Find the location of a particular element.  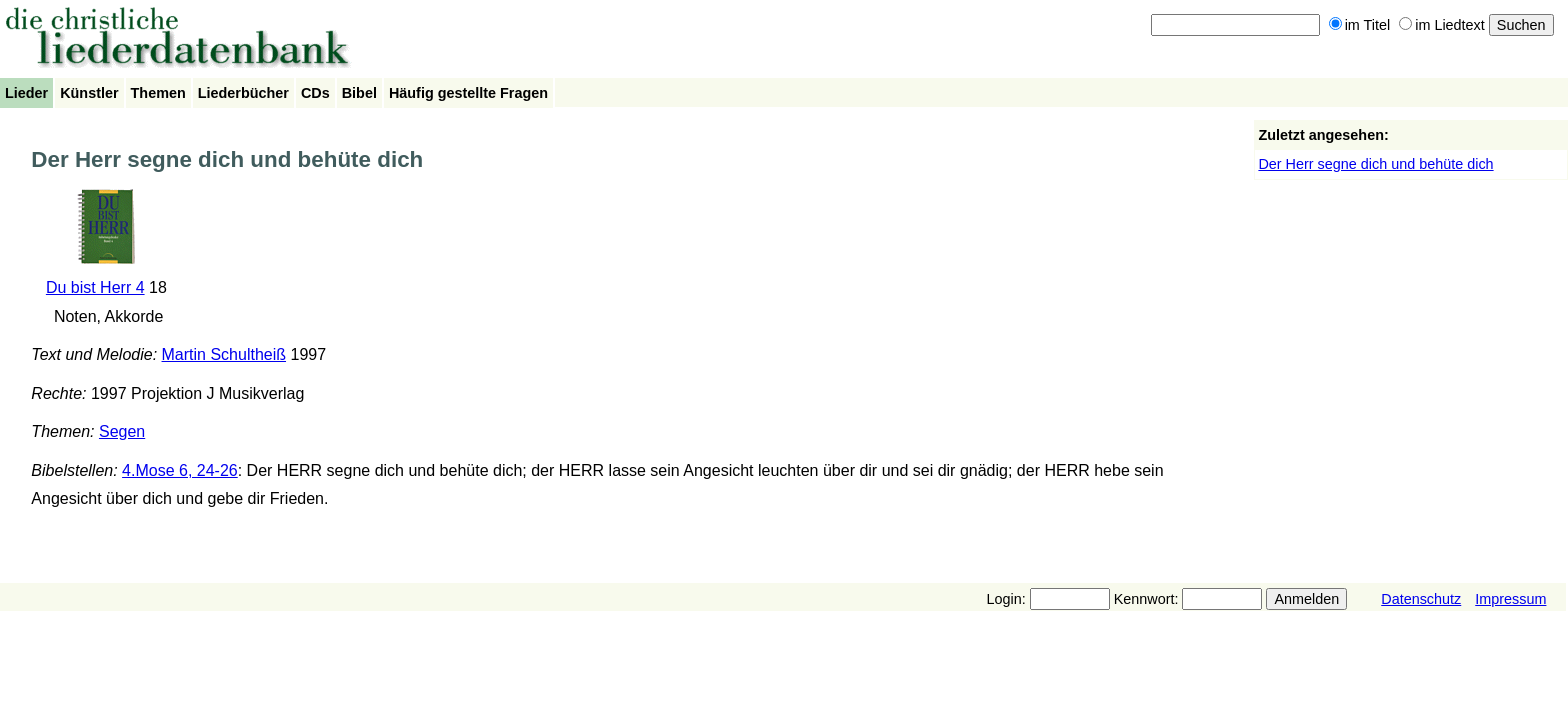

4.Mose 6, 24-26 is located at coordinates (180, 470).